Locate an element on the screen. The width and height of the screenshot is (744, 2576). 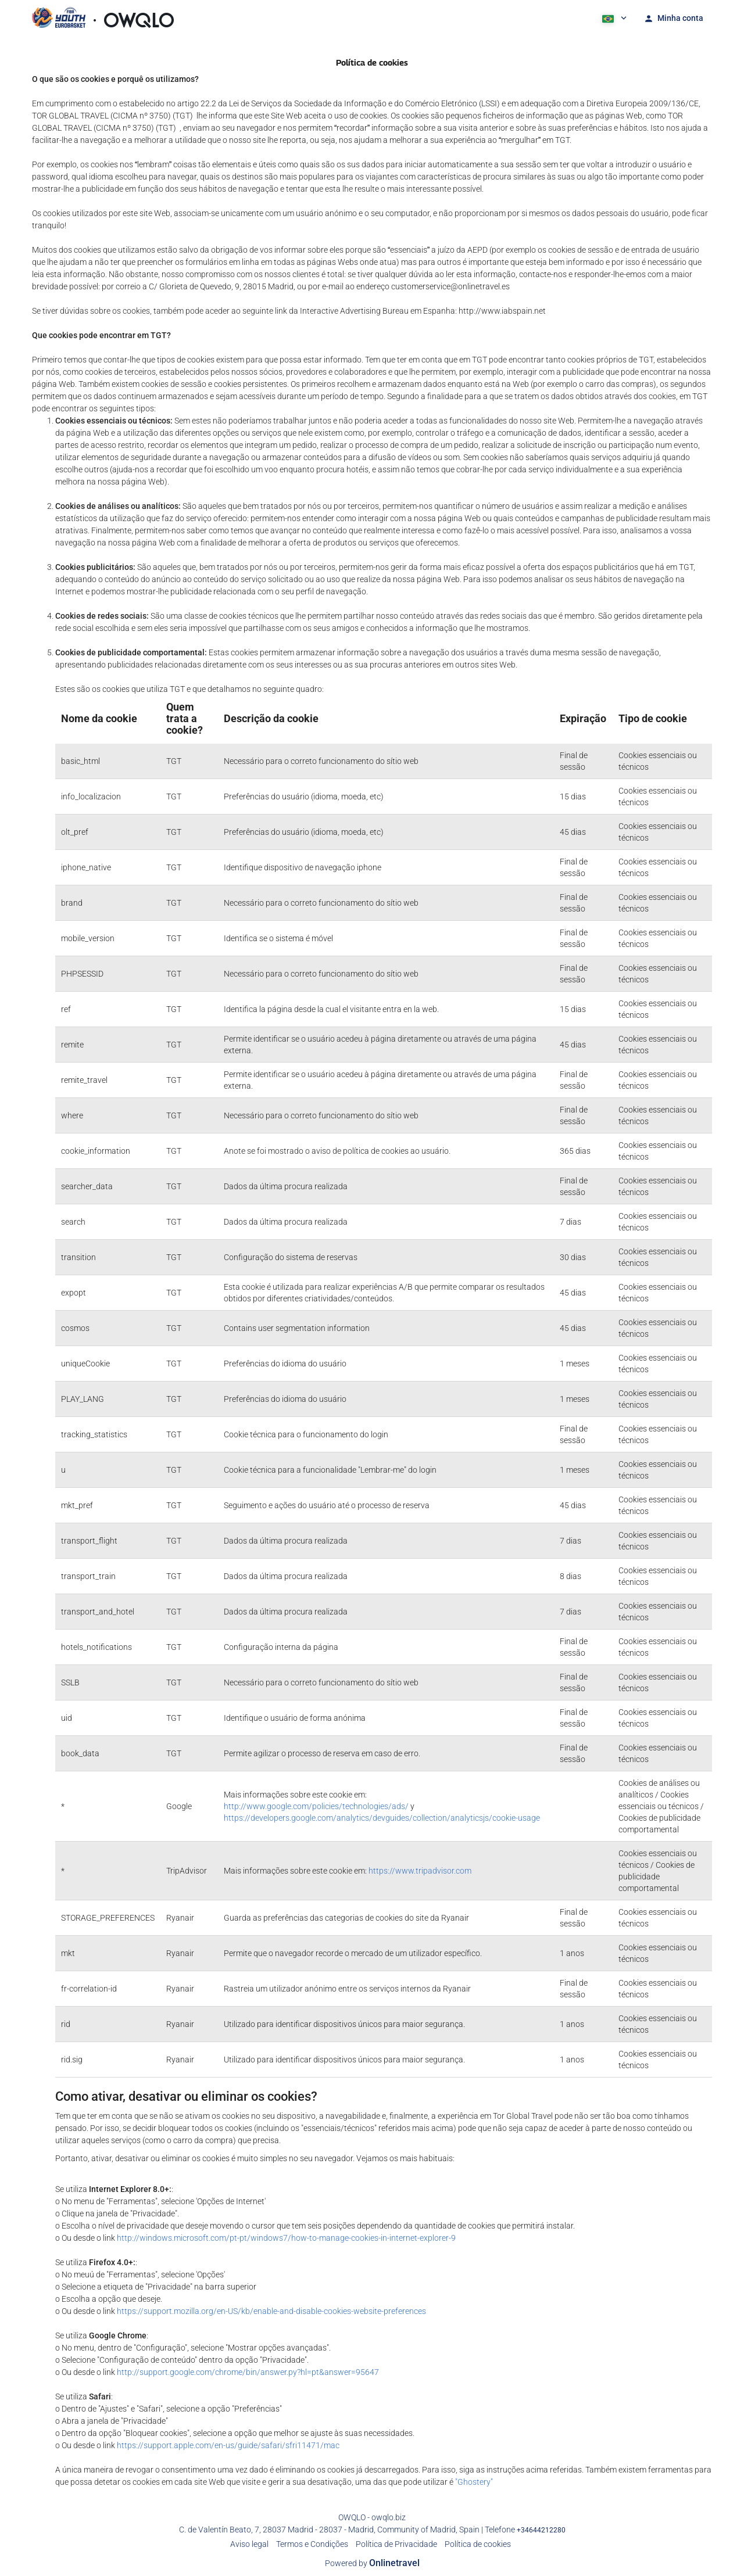
[button] is located at coordinates (613, 17).